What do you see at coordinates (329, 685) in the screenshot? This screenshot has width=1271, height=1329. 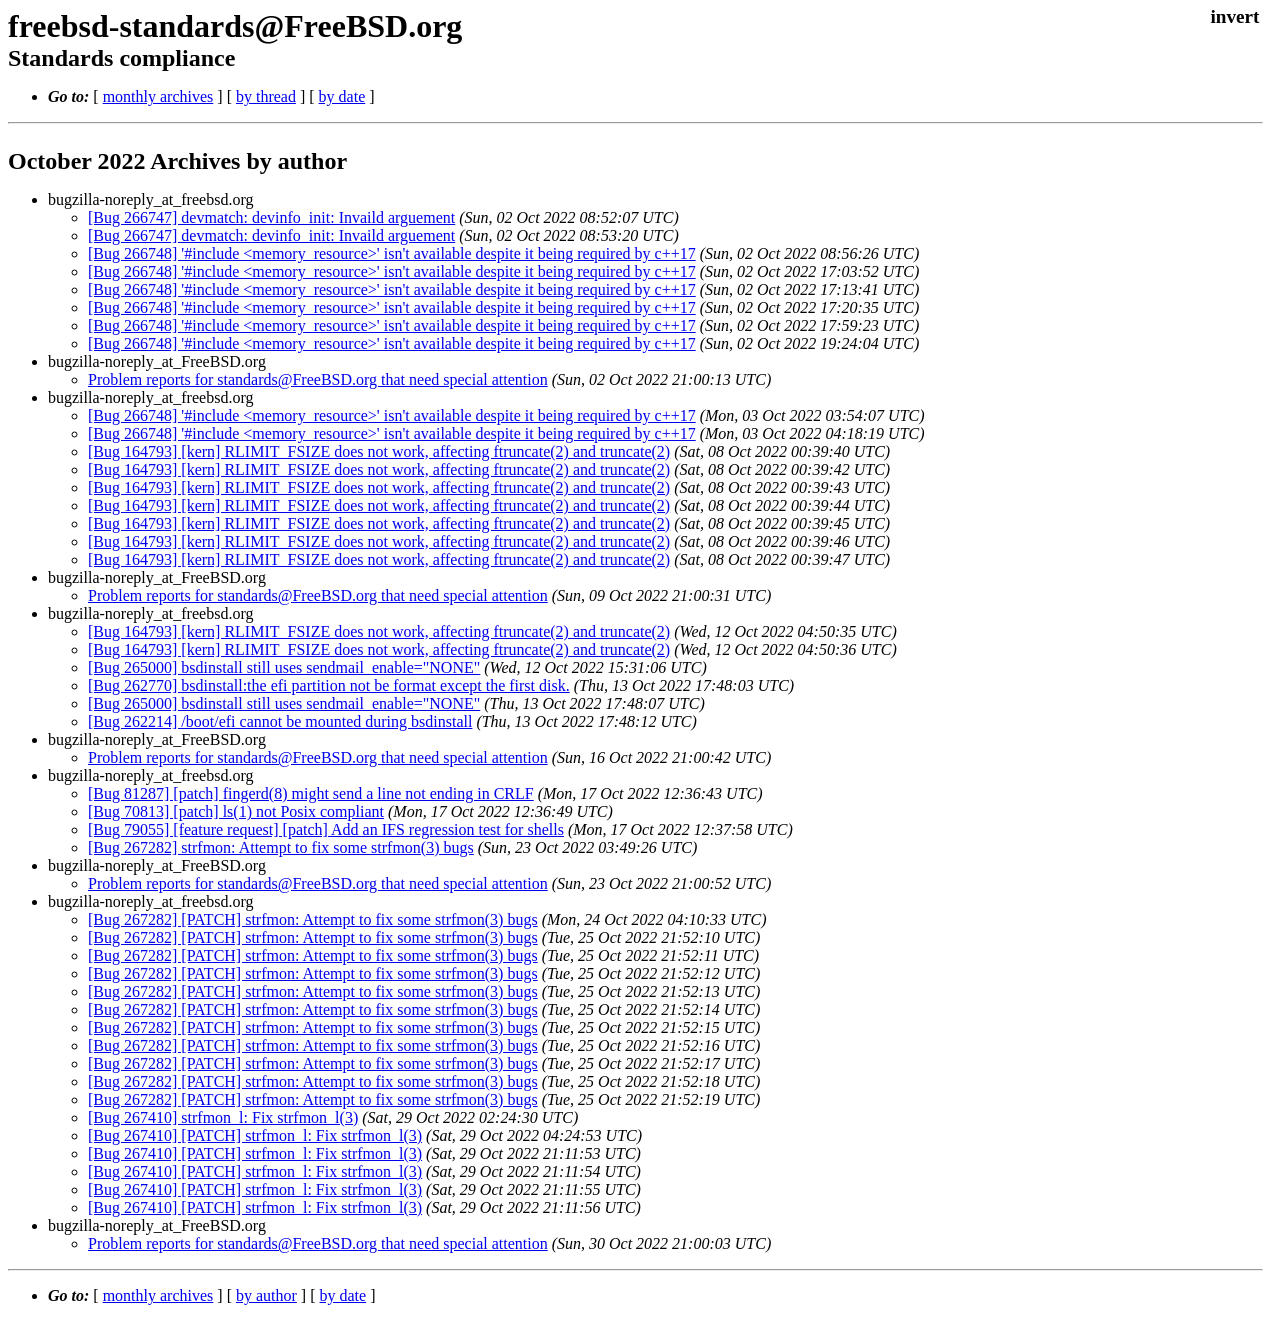 I see `[Bug 262770] bsdinstall:the efi partition not be format except the first disk.` at bounding box center [329, 685].